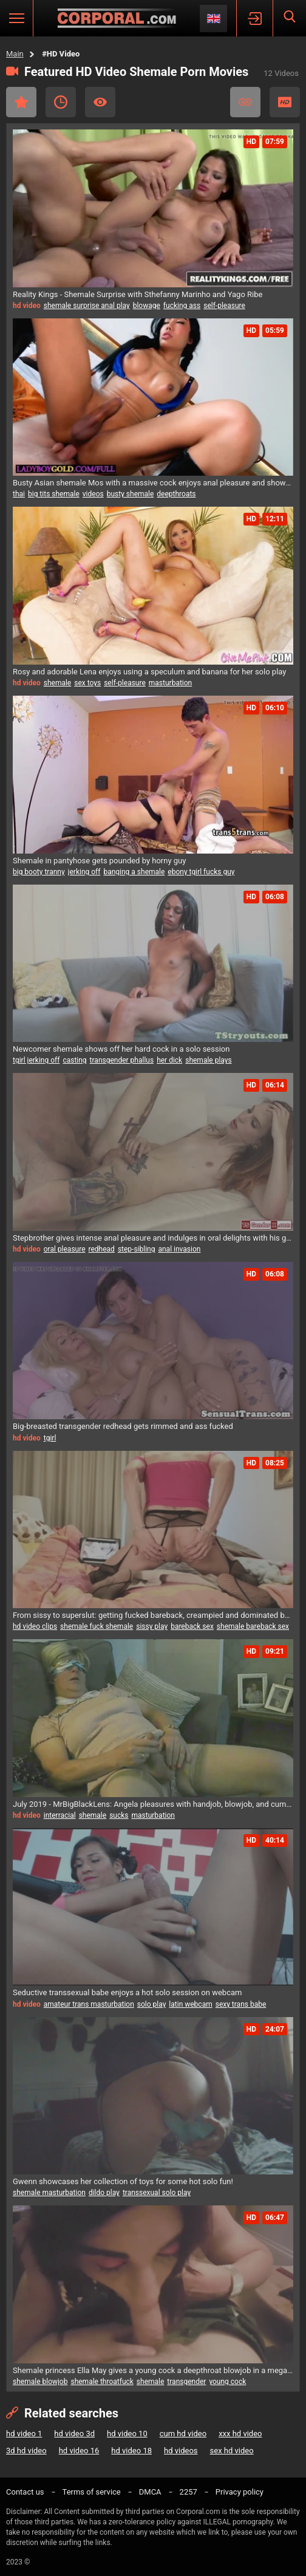  I want to click on hd video 1, so click(24, 2433).